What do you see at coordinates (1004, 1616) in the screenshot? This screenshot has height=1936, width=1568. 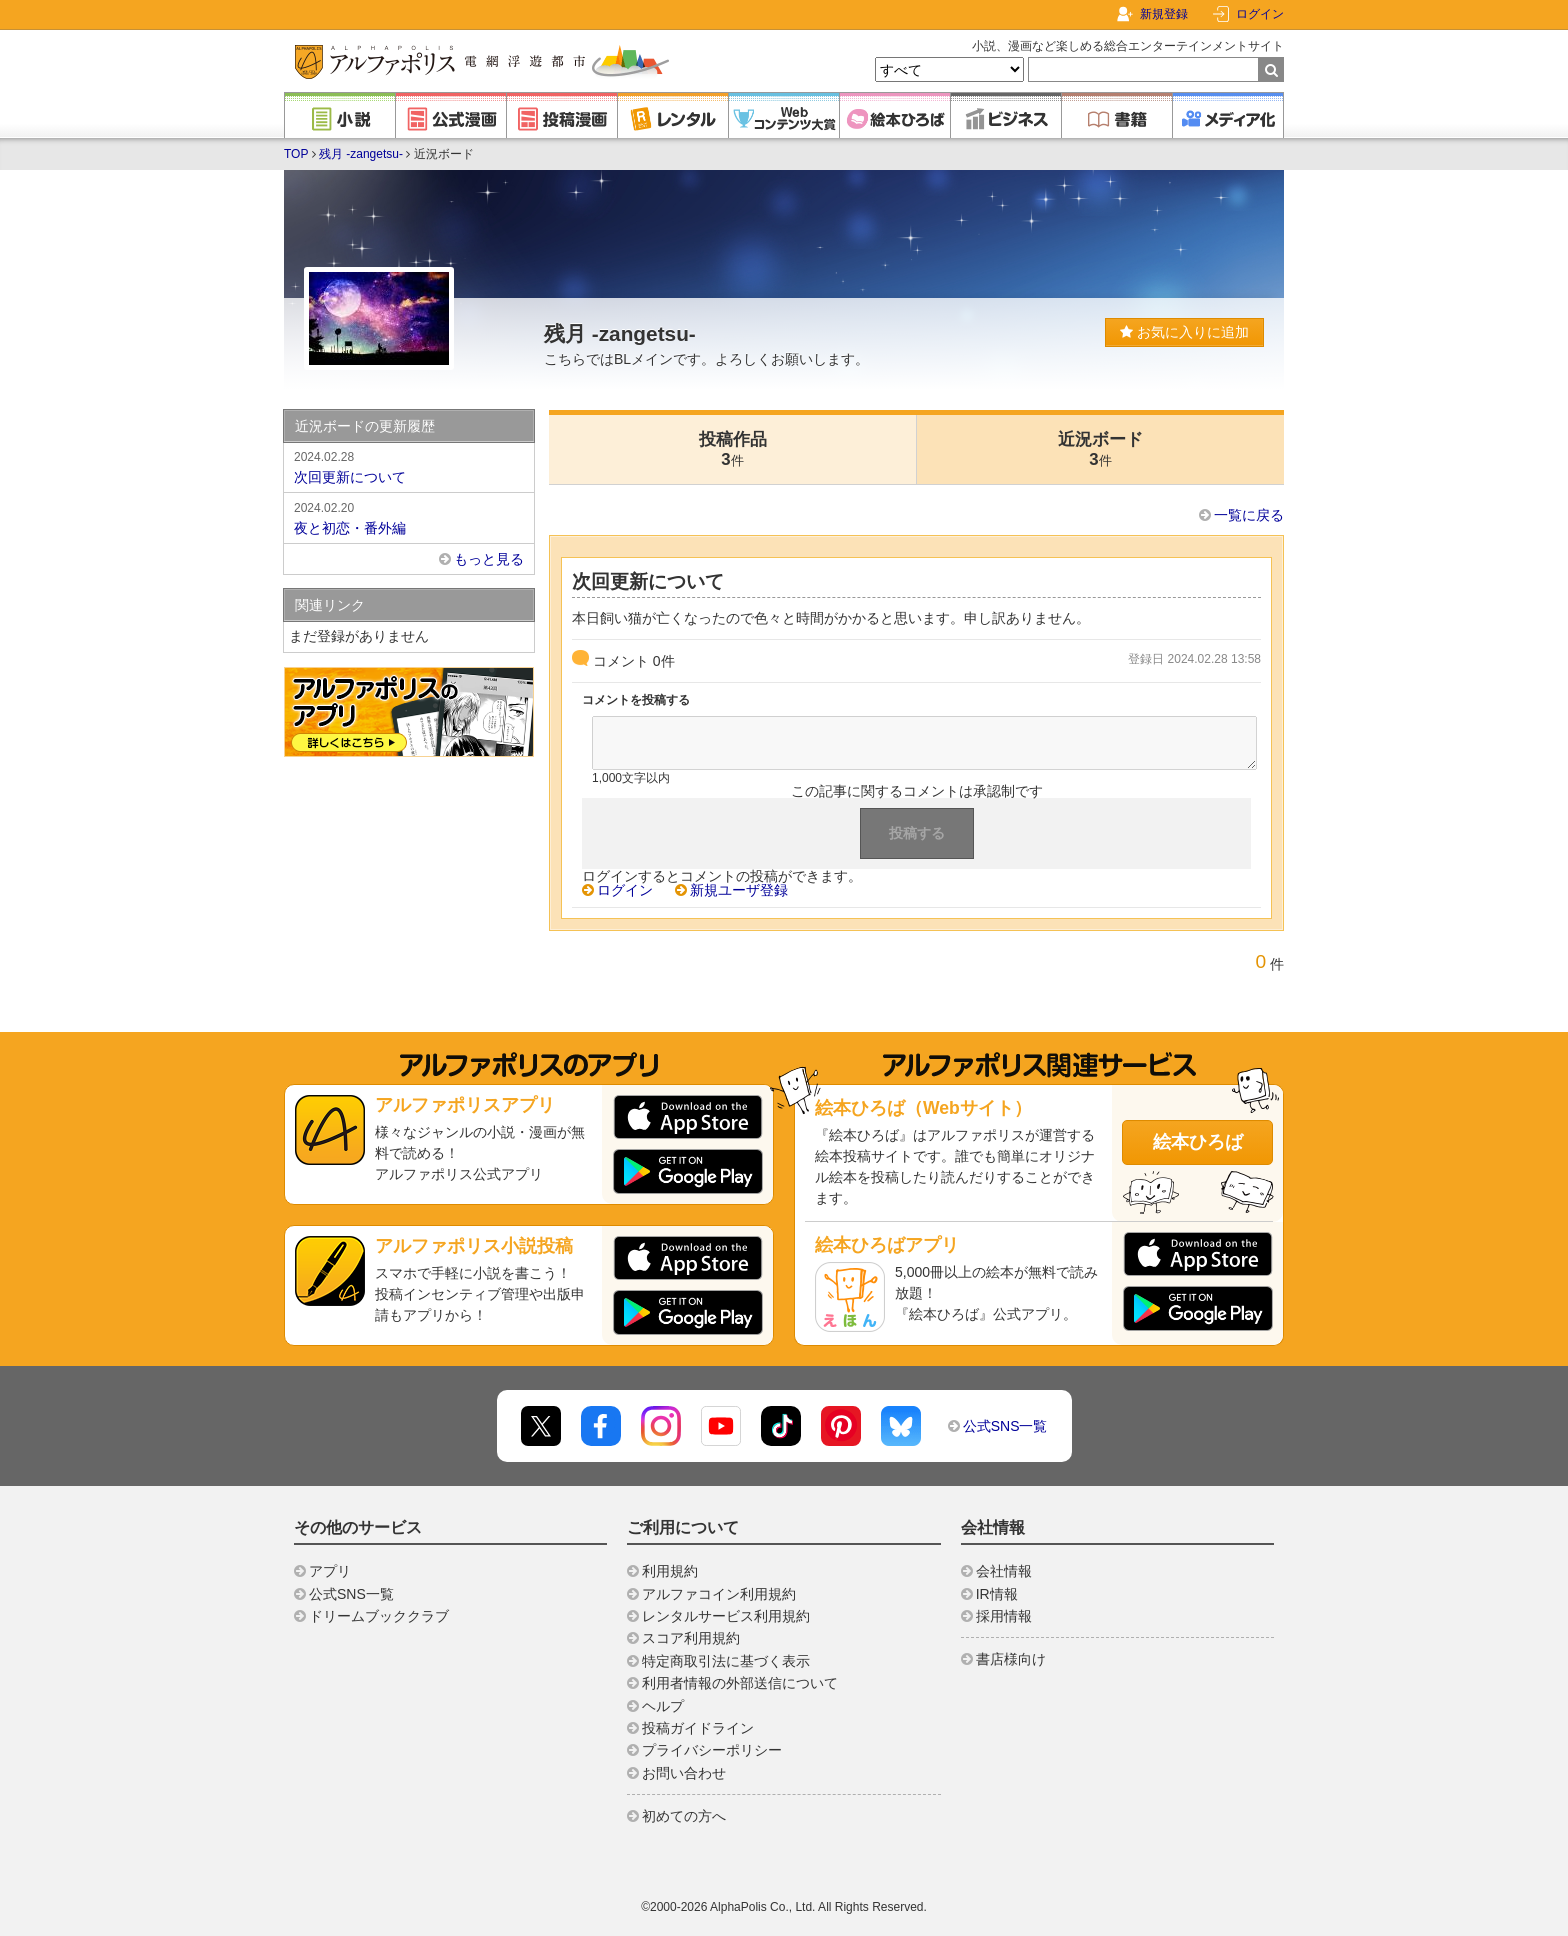 I see `採用情報` at bounding box center [1004, 1616].